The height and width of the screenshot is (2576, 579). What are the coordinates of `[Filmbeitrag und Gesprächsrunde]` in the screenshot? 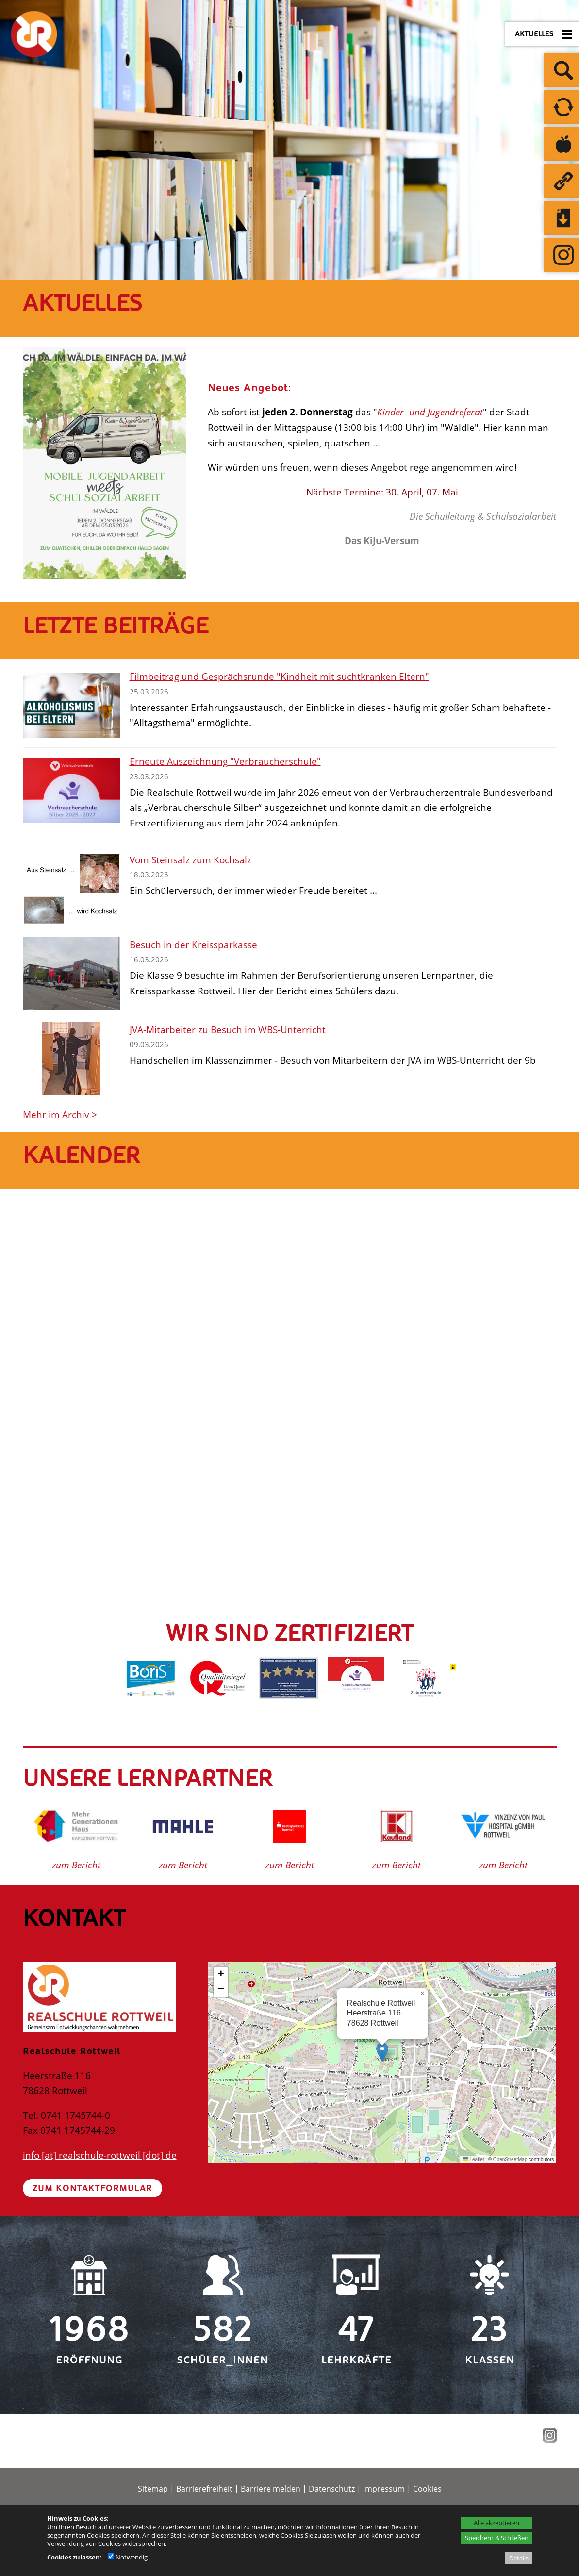 It's located at (71, 705).